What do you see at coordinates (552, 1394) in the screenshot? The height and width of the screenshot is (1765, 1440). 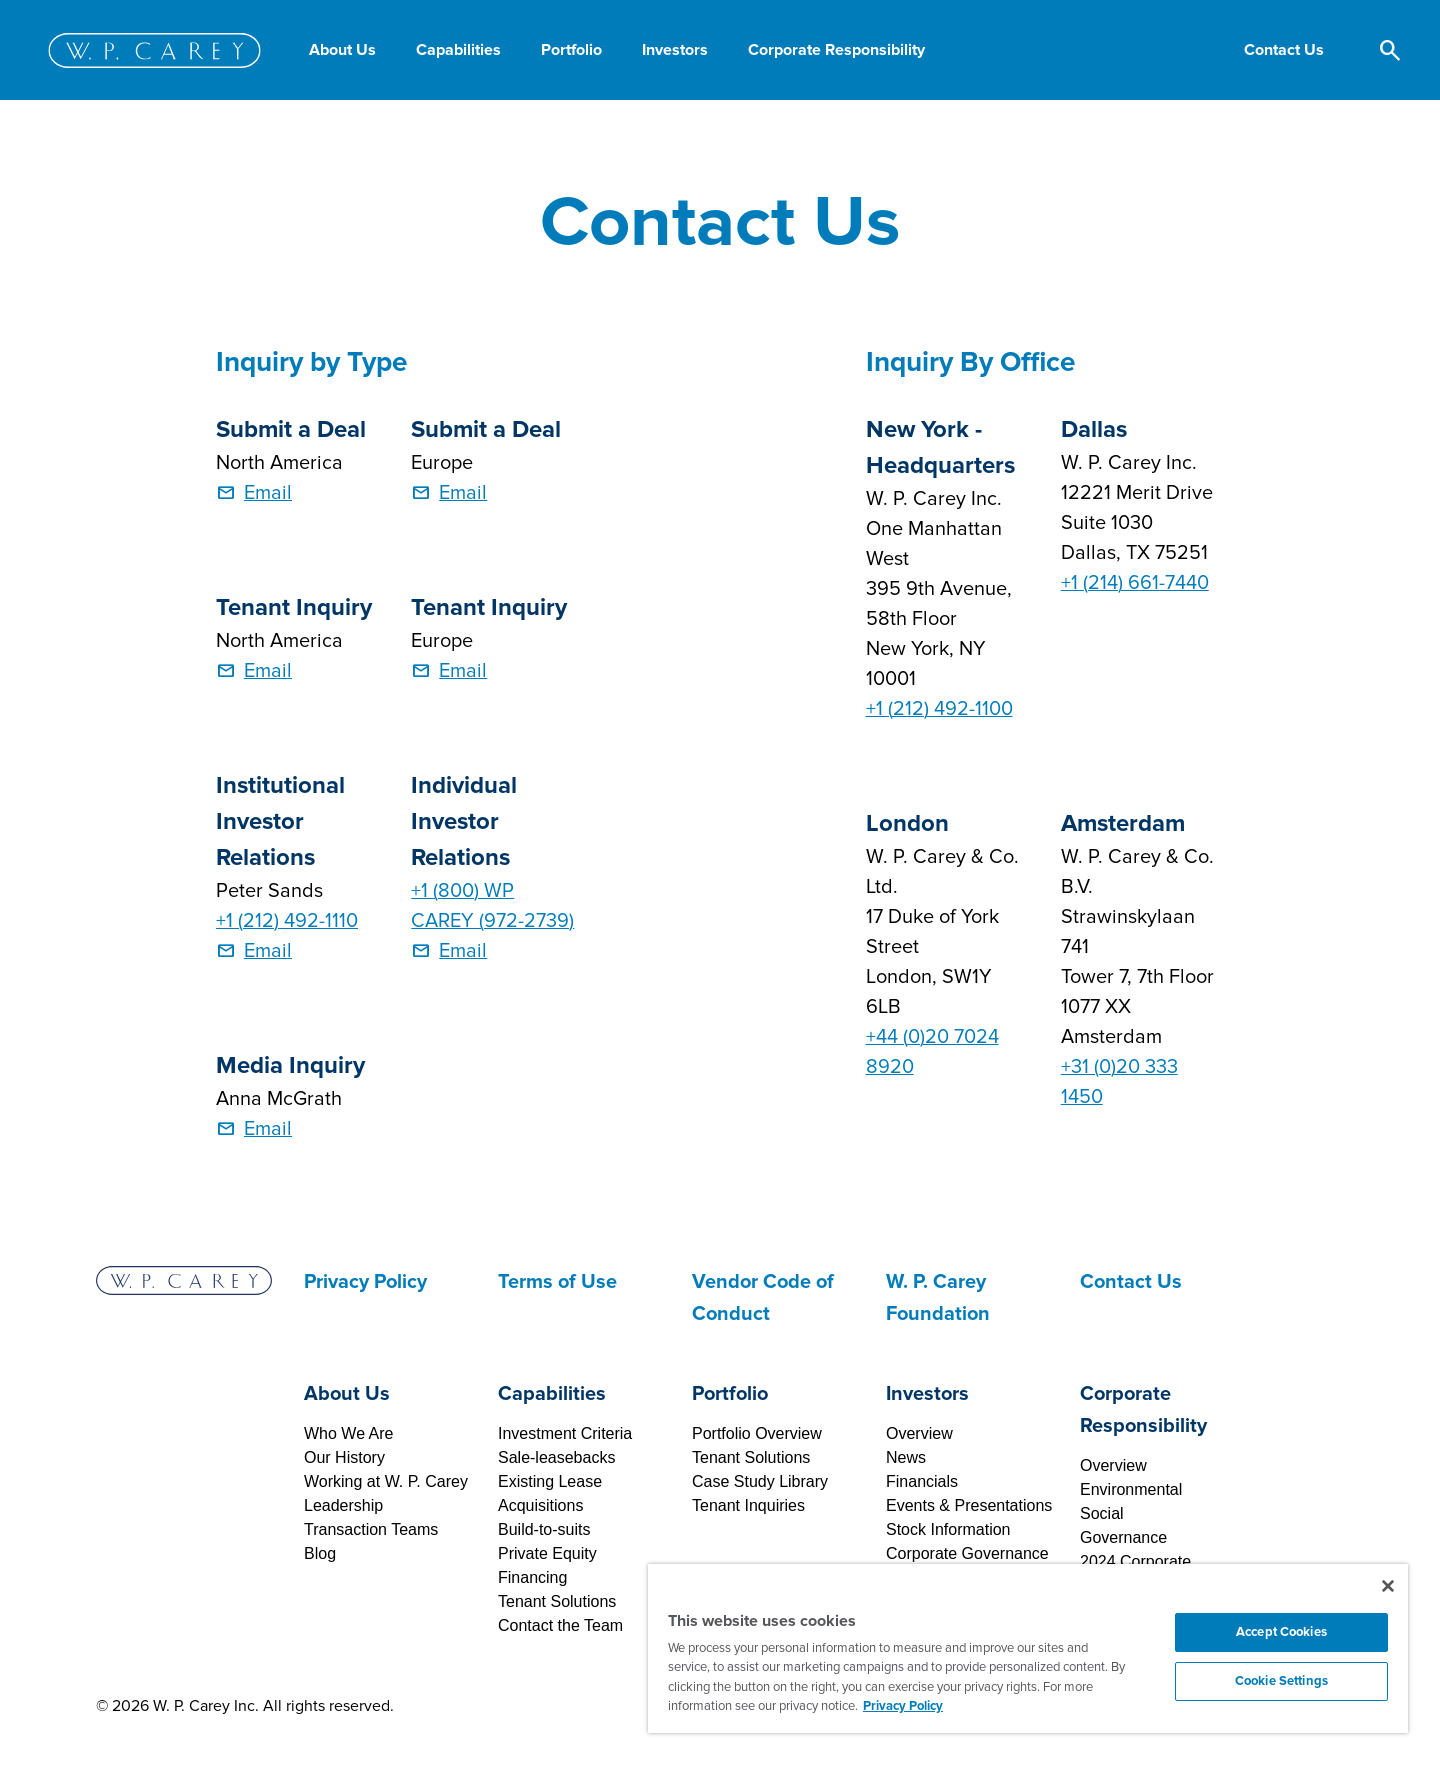 I see `Capabilities` at bounding box center [552, 1394].